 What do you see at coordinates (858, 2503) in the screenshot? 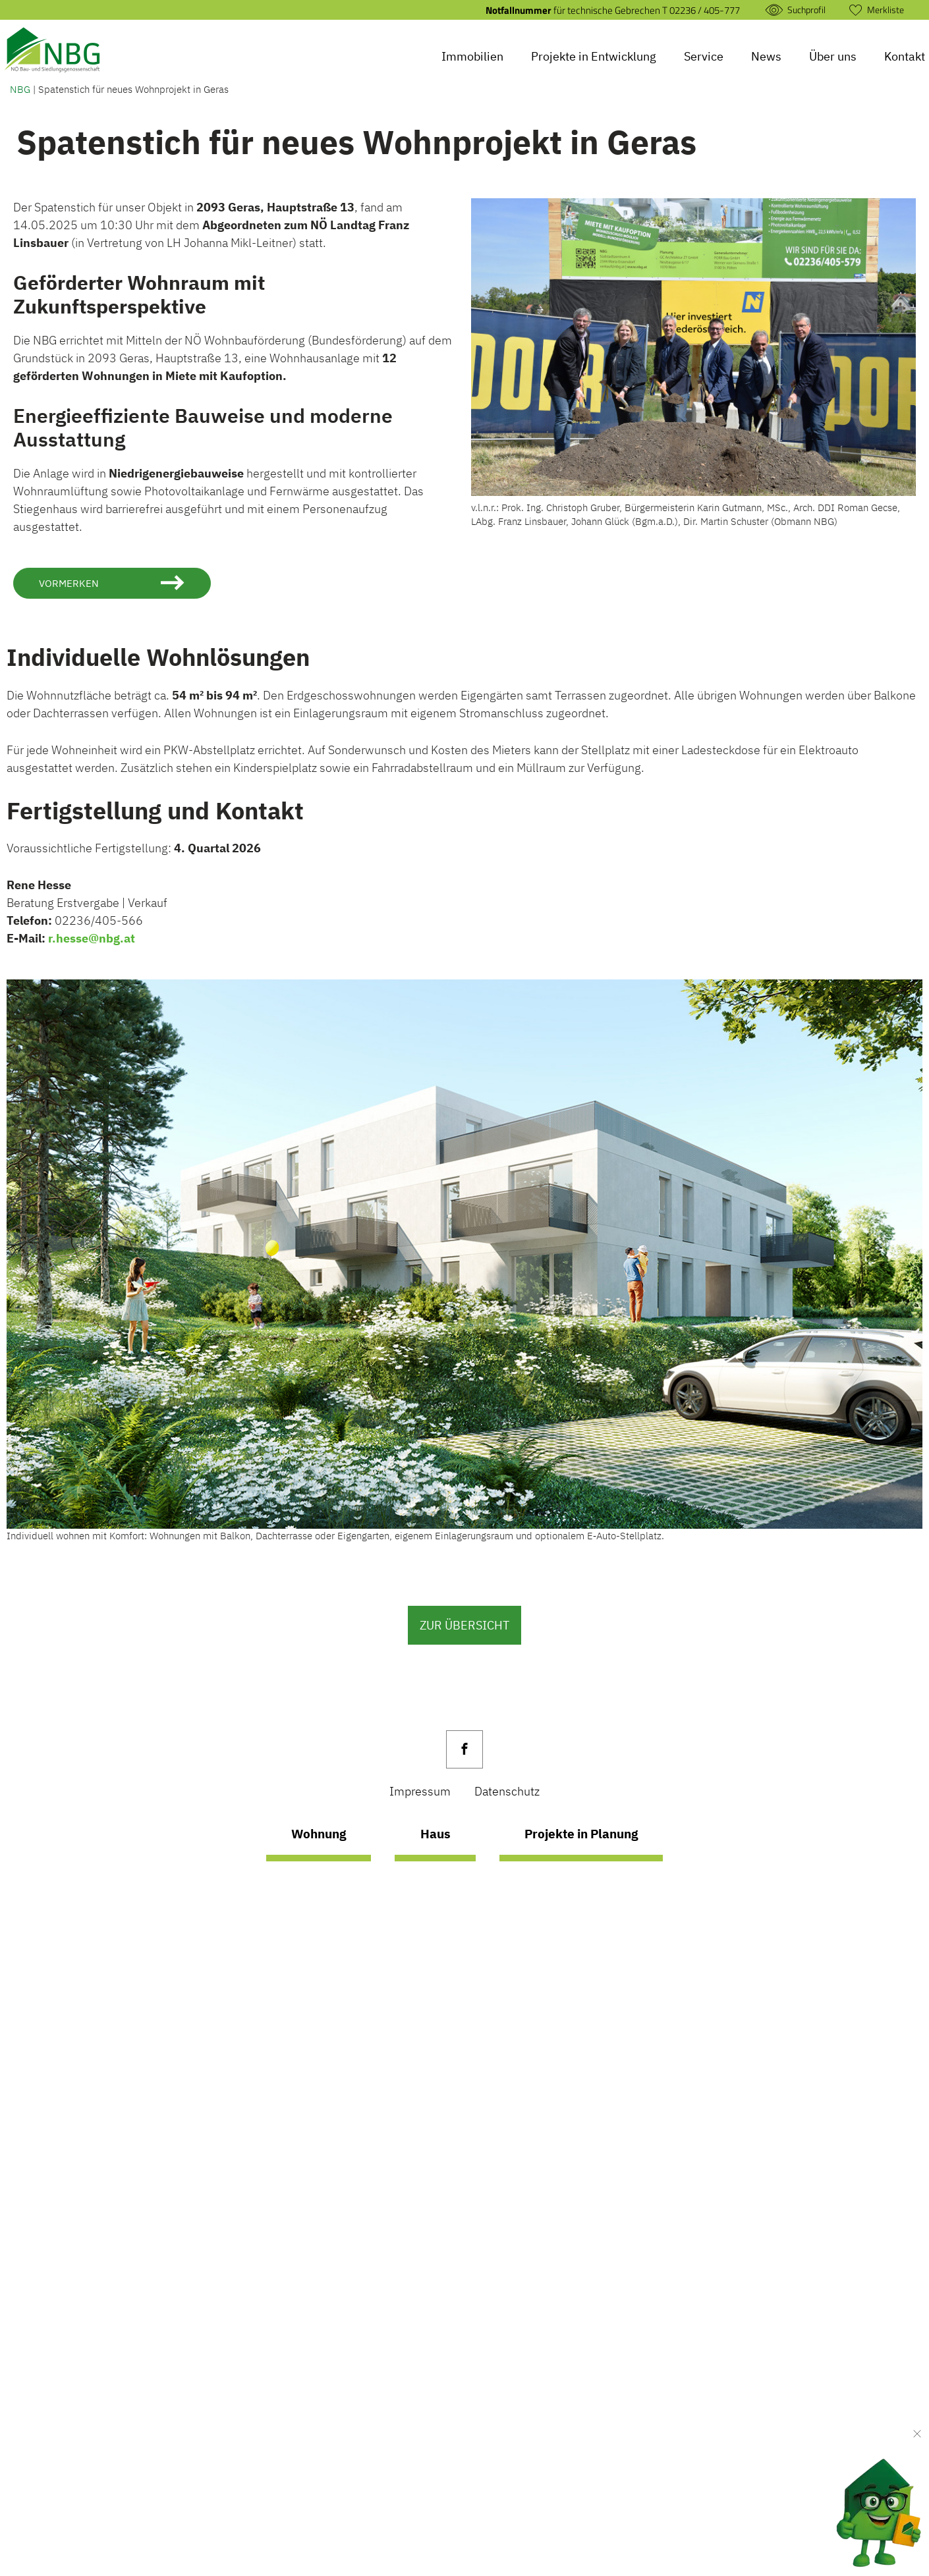
I see `[AI Concierge öffnen]` at bounding box center [858, 2503].